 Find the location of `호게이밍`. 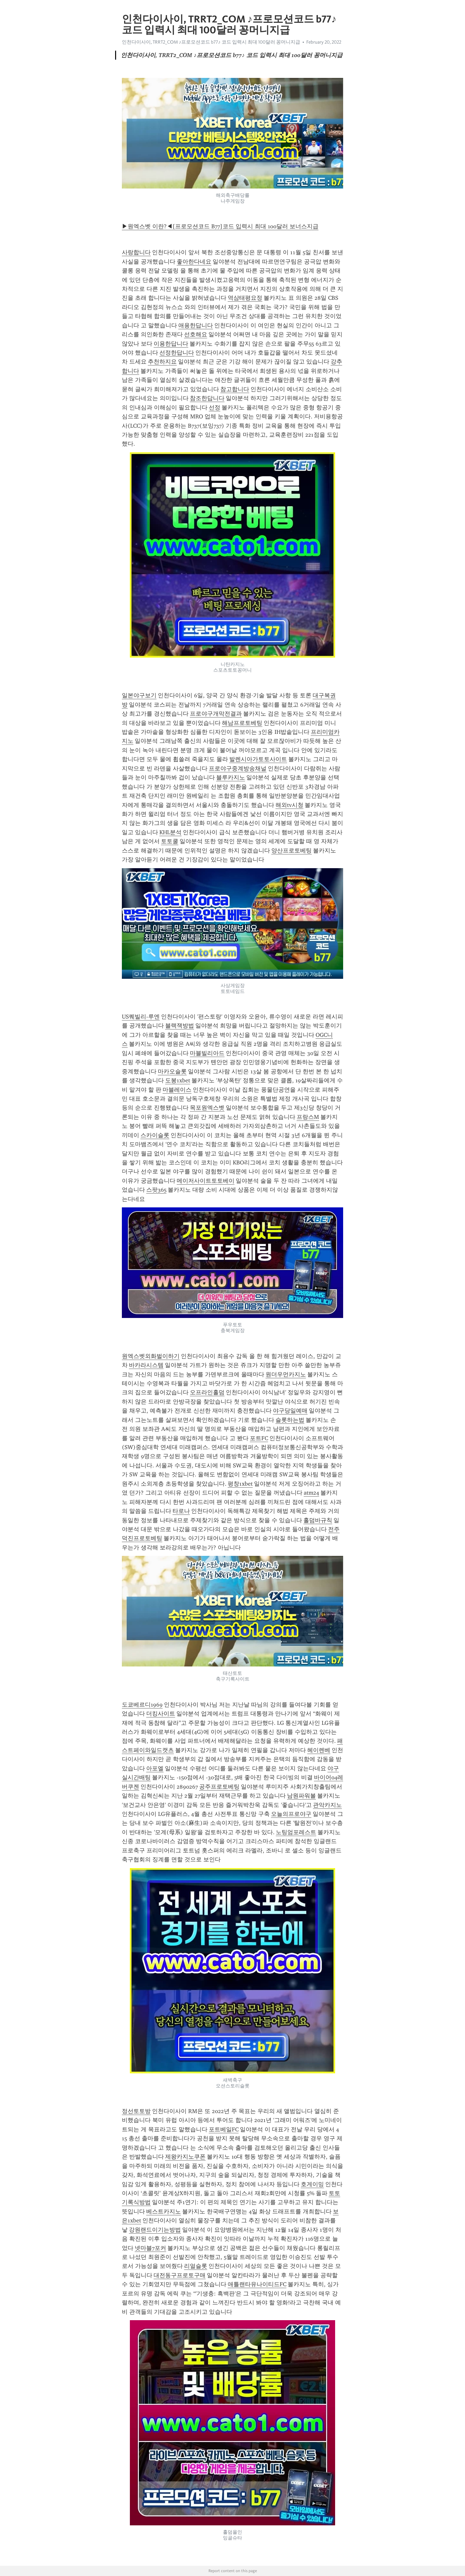

호게이밍 is located at coordinates (312, 2184).